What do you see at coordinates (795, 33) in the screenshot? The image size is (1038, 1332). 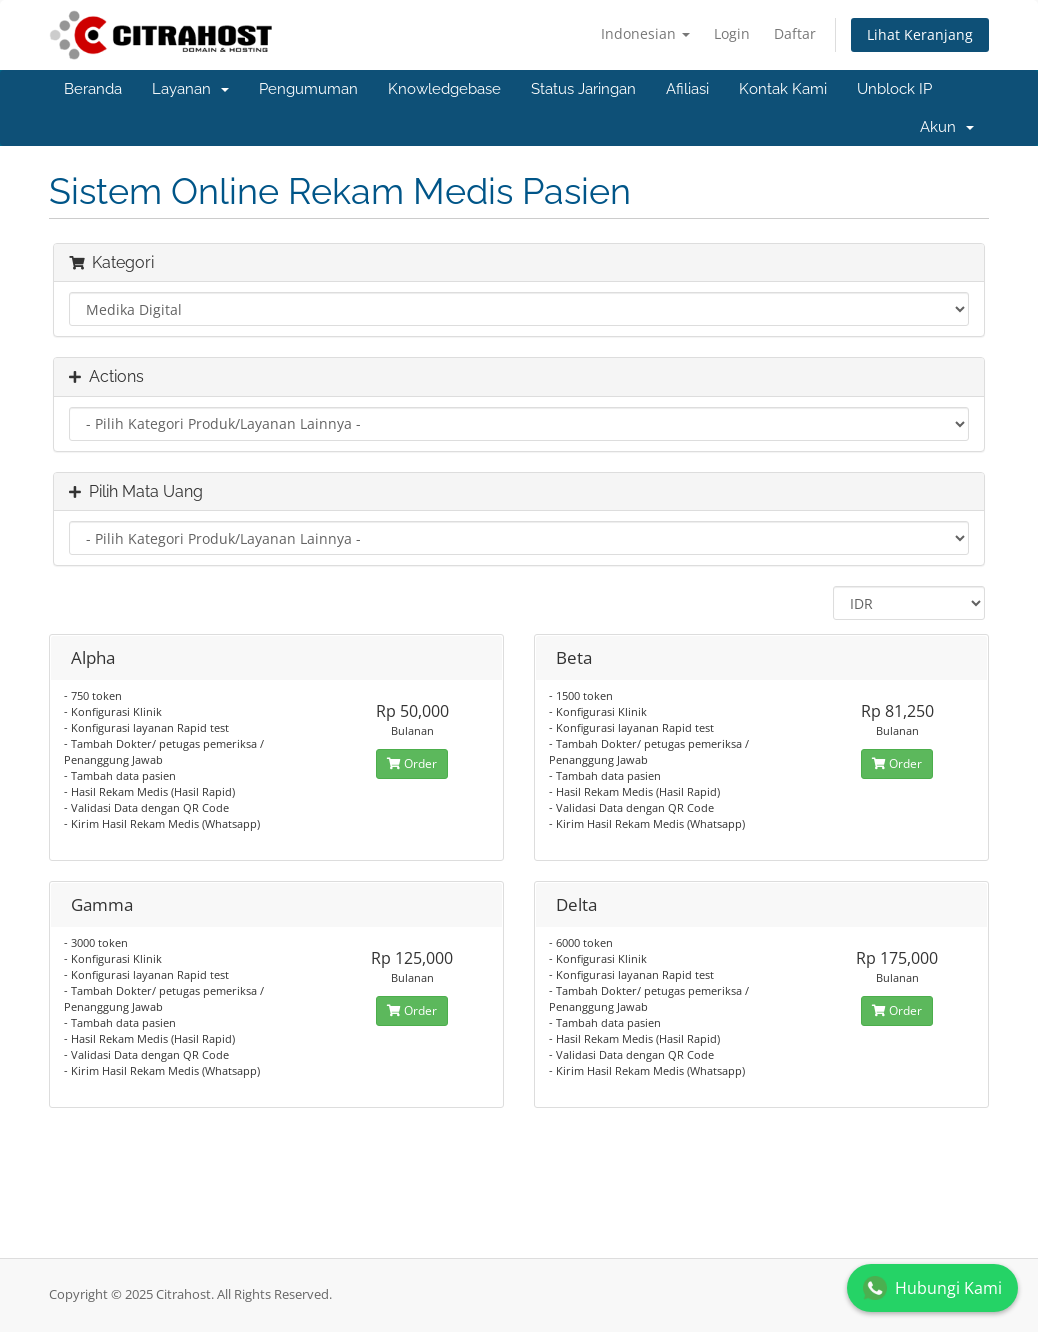 I see `Daftar` at bounding box center [795, 33].